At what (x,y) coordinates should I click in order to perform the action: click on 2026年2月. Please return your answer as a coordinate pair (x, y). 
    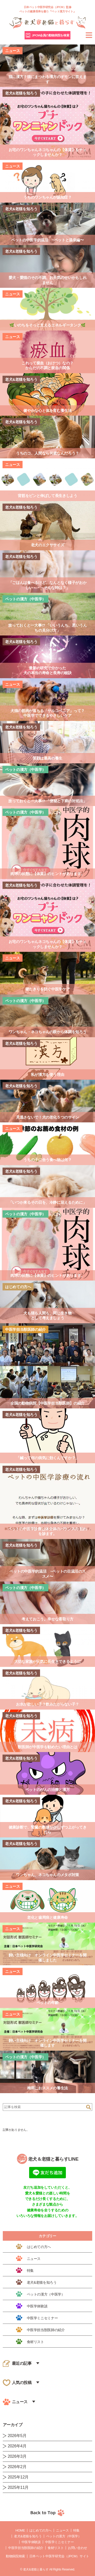
    Looking at the image, I should click on (17, 2467).